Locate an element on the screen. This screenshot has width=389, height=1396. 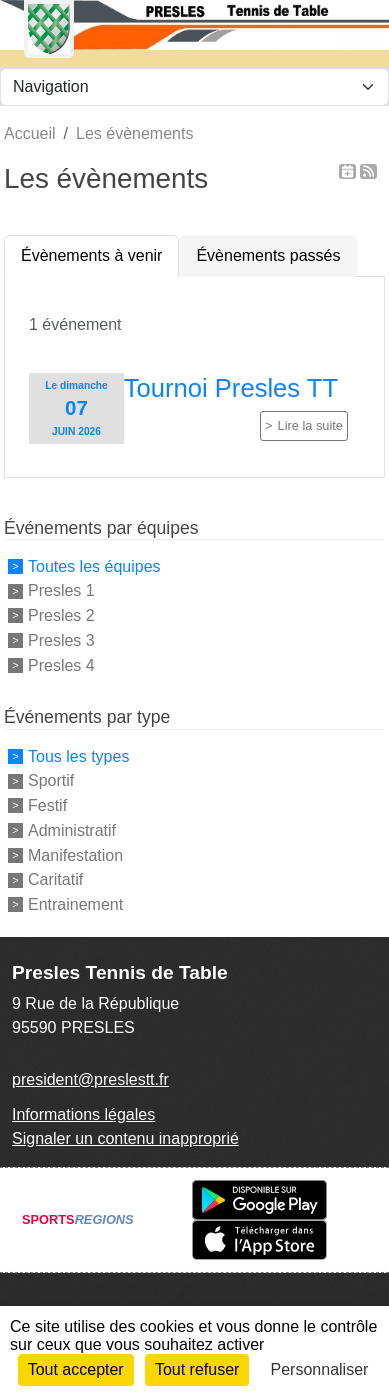
Presles 2 is located at coordinates (61, 615).